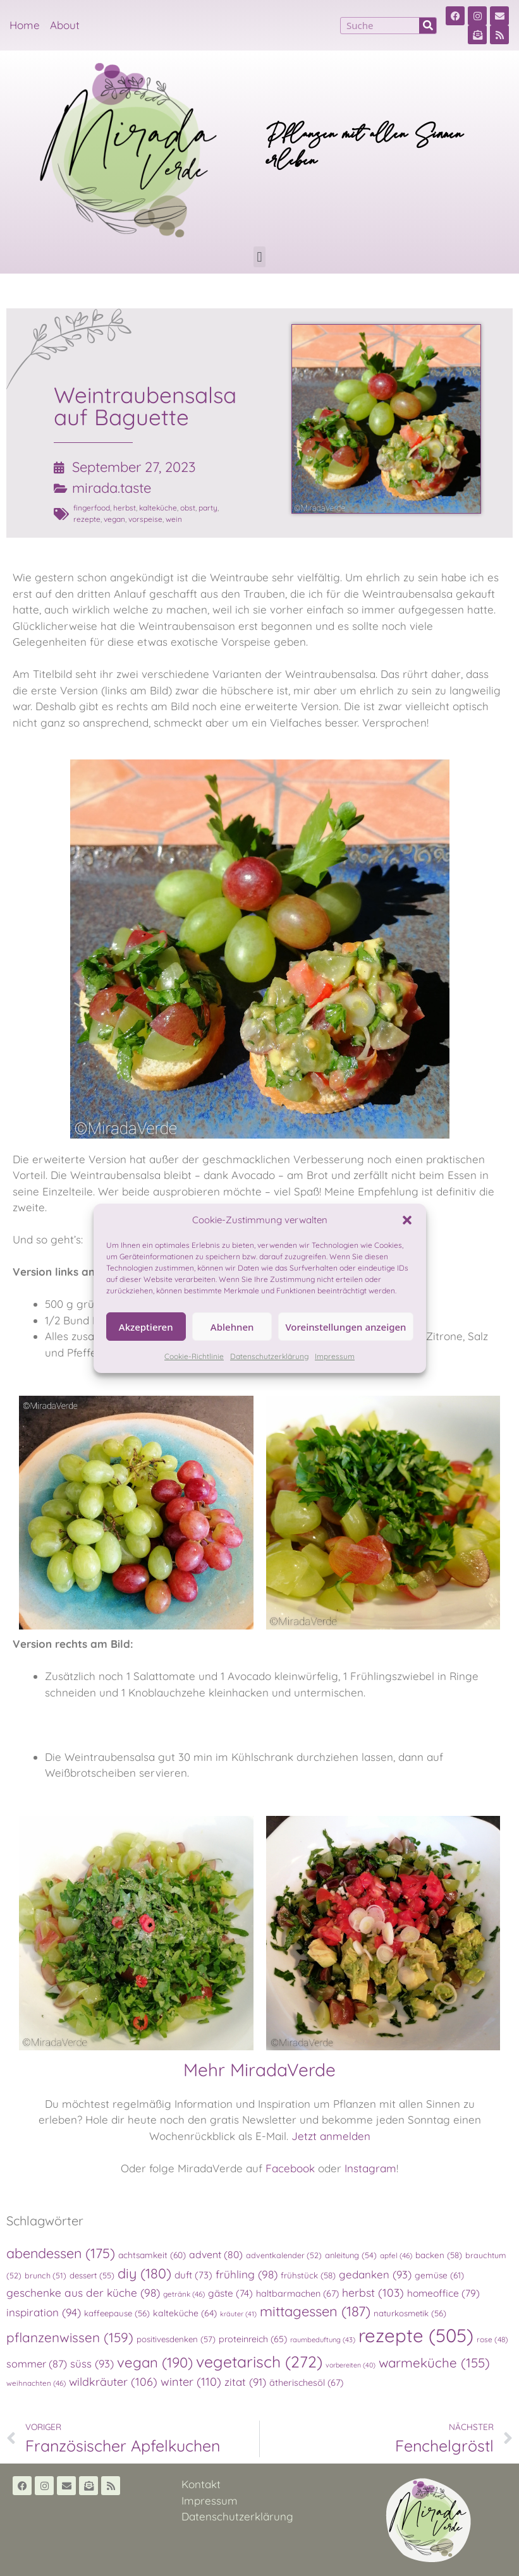 The height and width of the screenshot is (2576, 519). Describe the element at coordinates (158, 507) in the screenshot. I see `kalteküche` at that location.